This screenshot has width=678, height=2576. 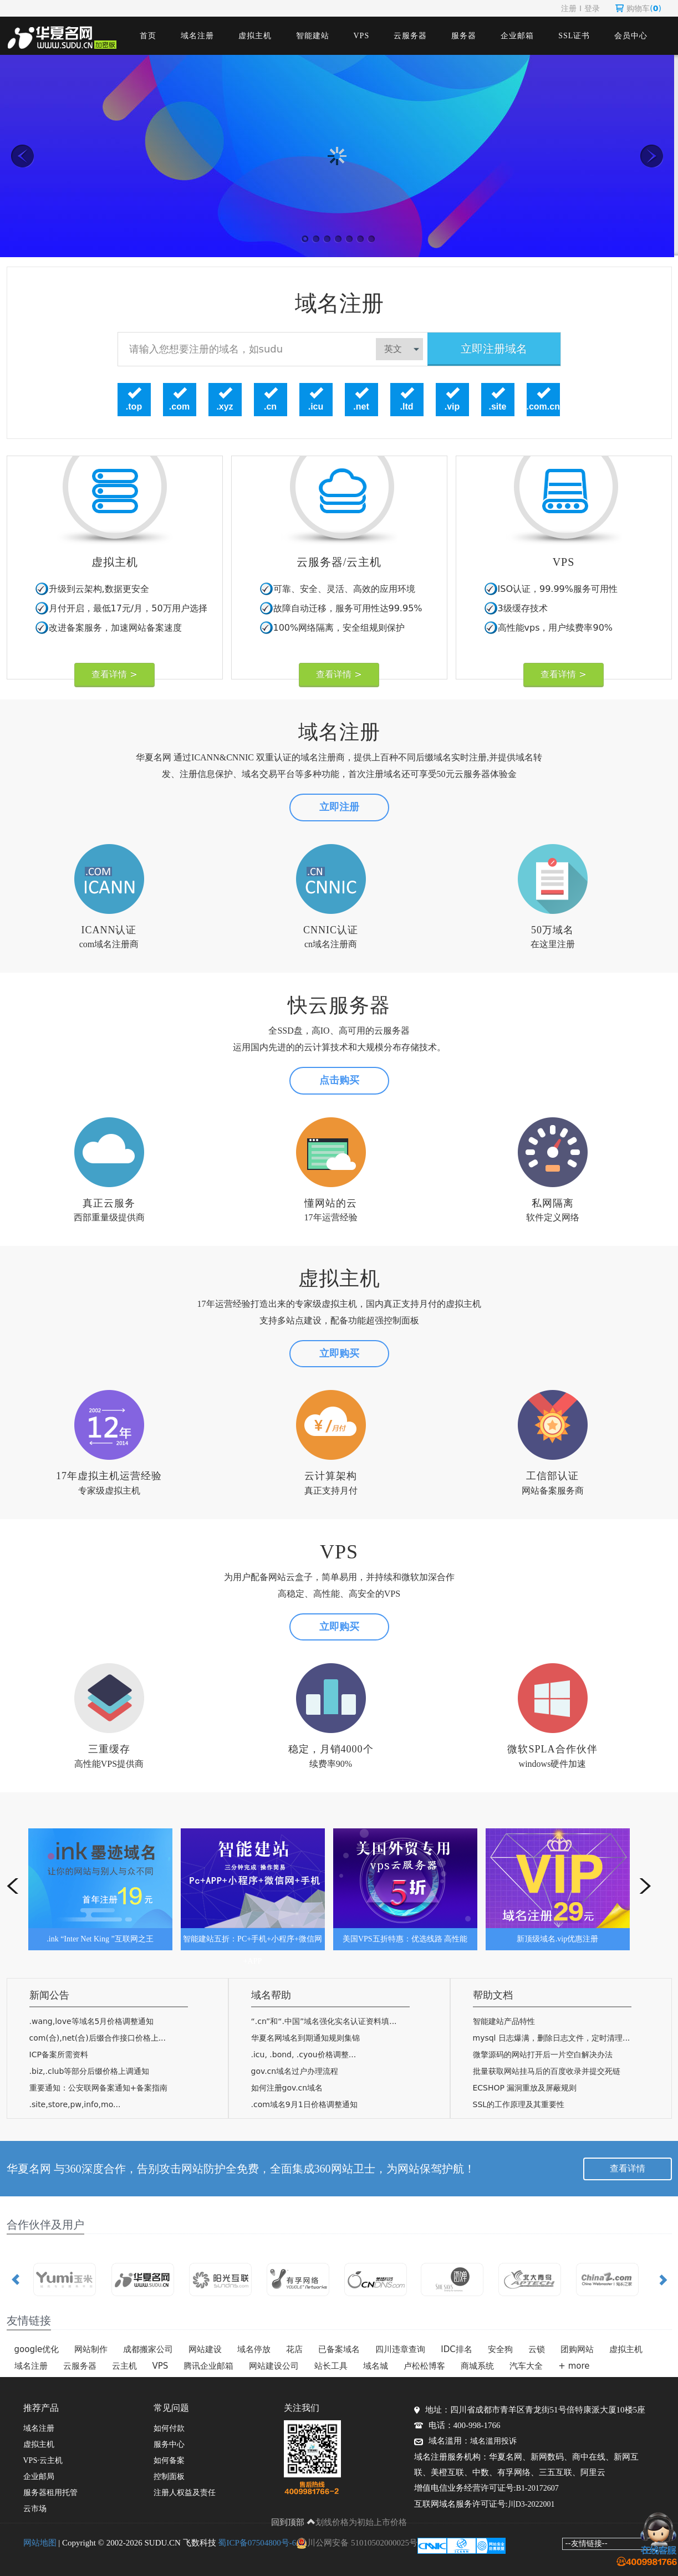 What do you see at coordinates (592, 8) in the screenshot?
I see `登录` at bounding box center [592, 8].